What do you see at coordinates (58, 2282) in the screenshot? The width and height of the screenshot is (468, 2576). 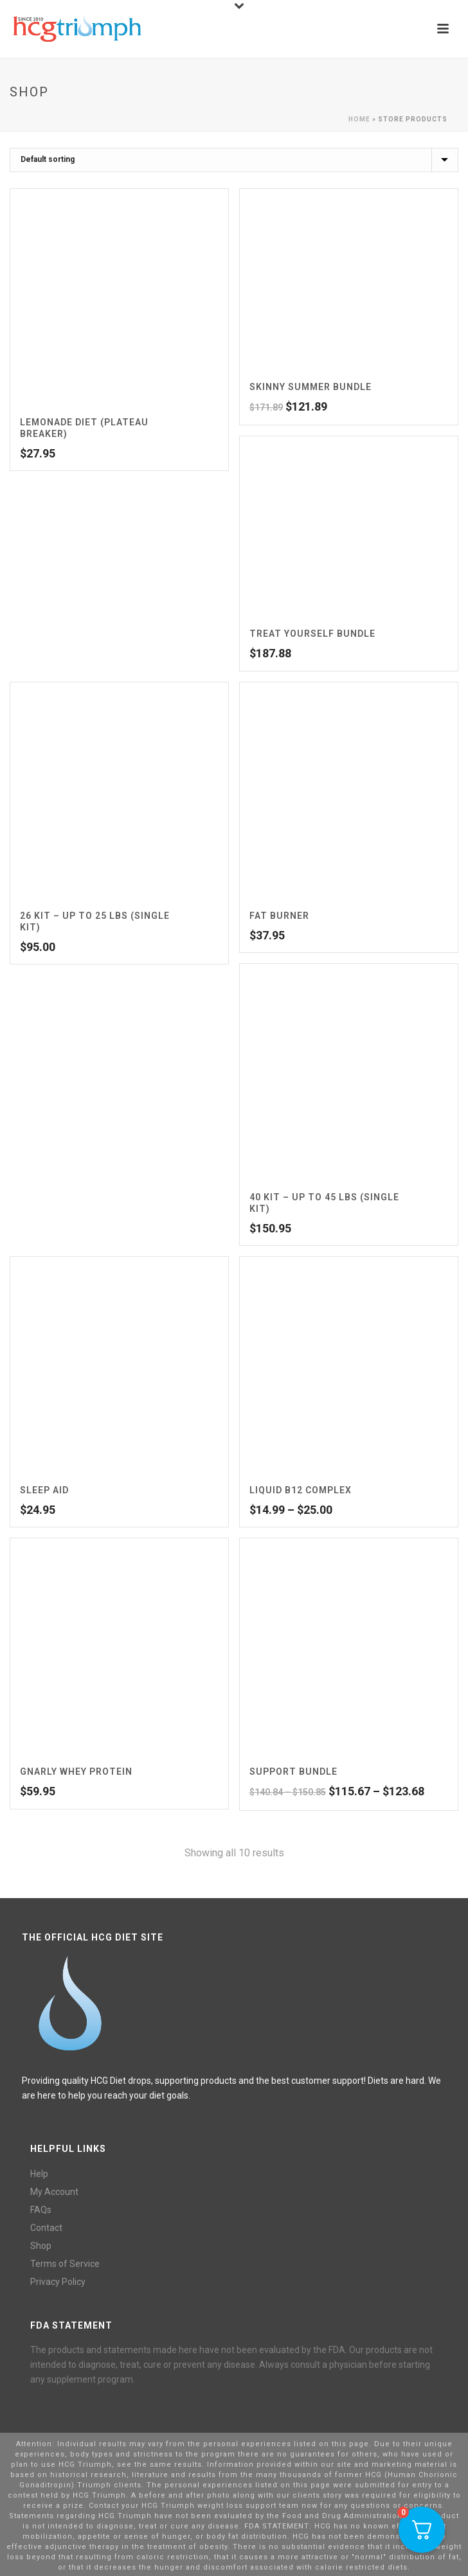 I see `Privacy Policy` at bounding box center [58, 2282].